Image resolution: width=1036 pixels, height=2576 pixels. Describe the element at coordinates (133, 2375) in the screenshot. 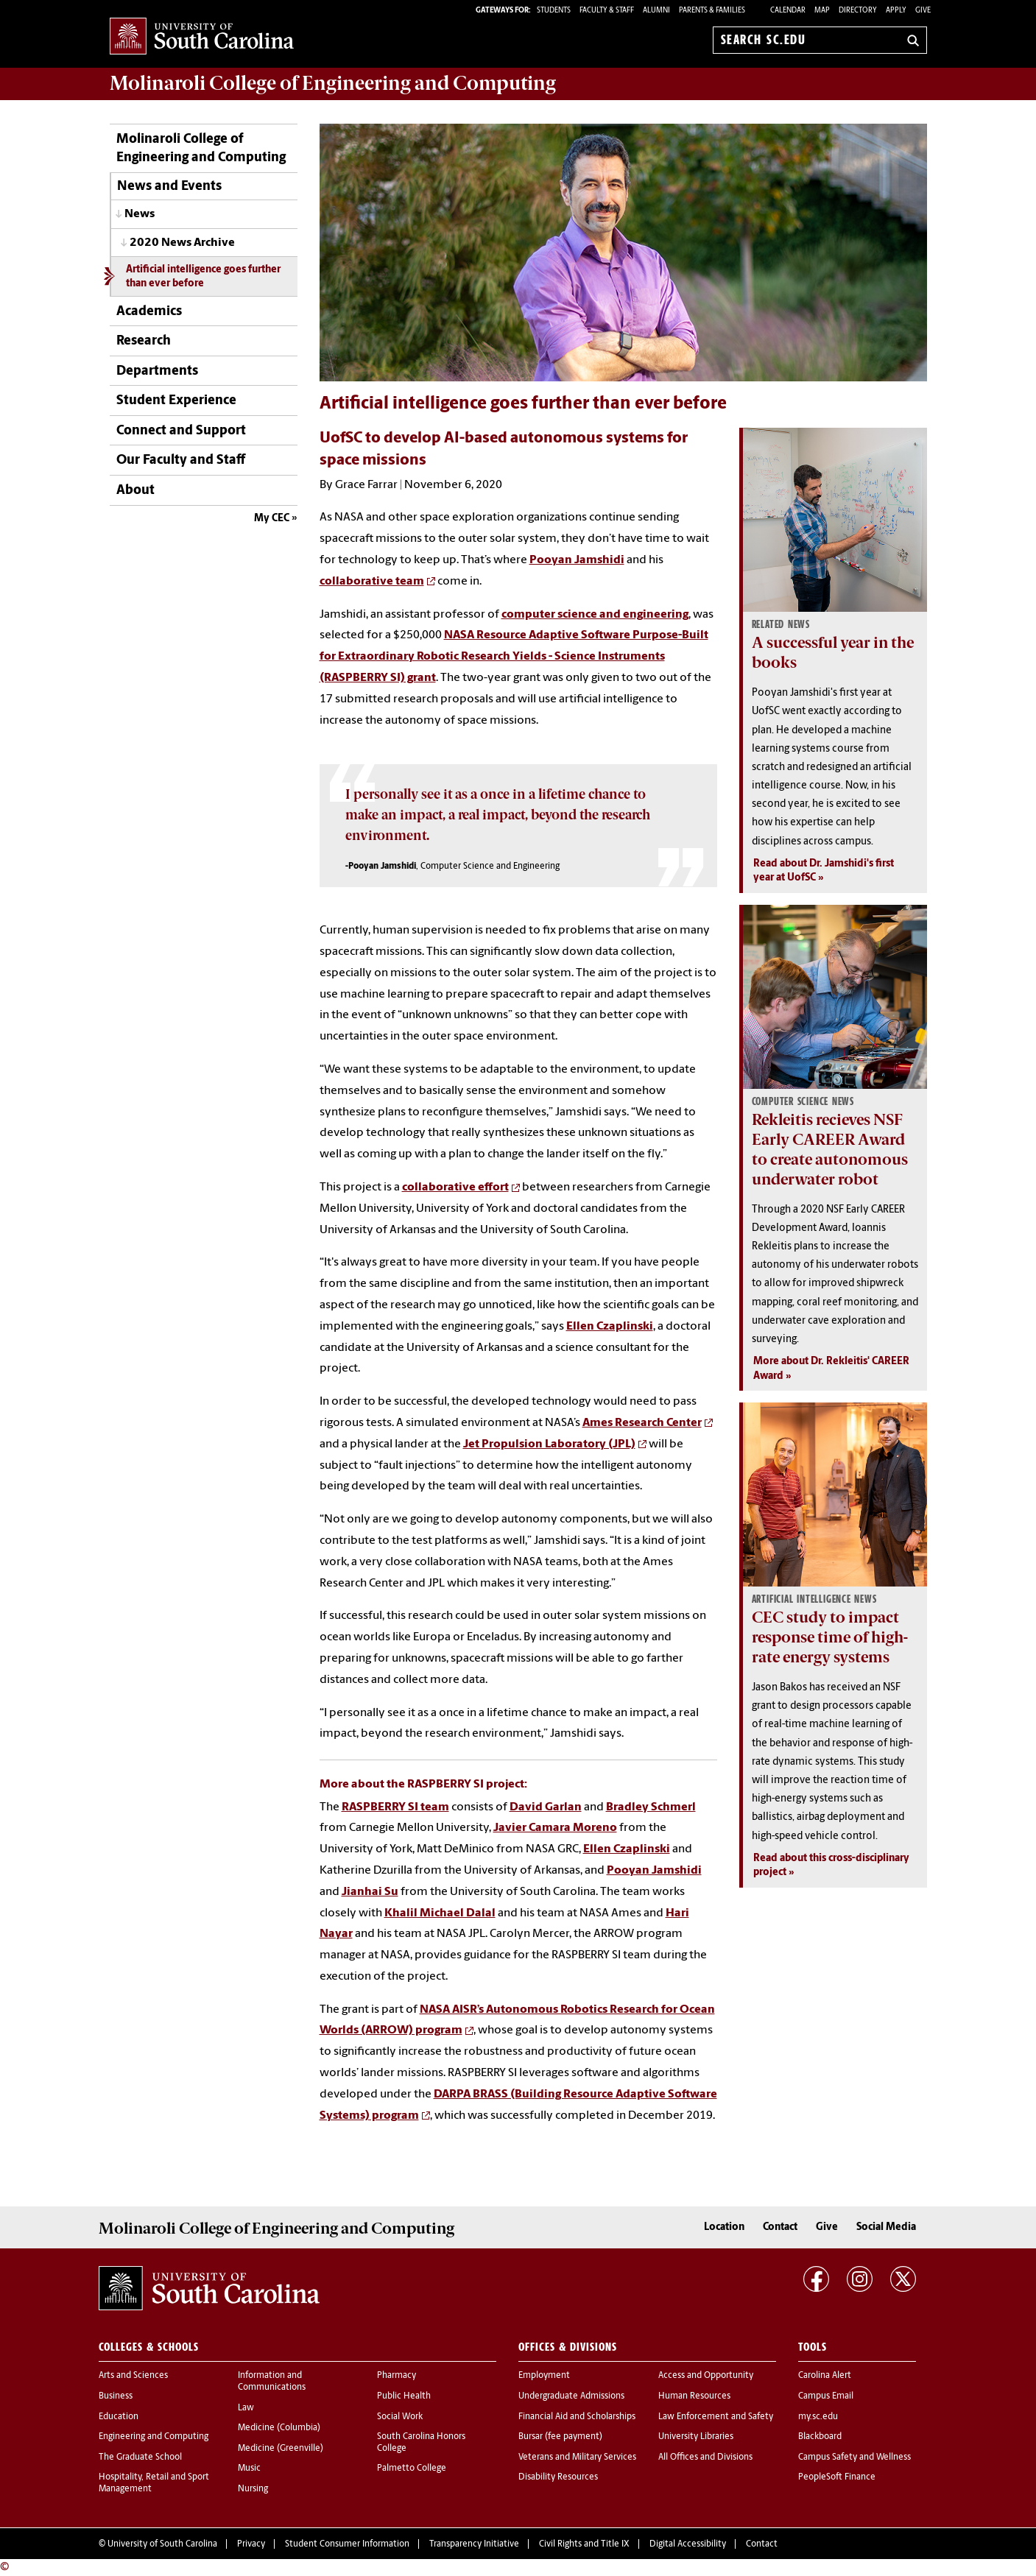

I see `Arts and Sciences` at that location.